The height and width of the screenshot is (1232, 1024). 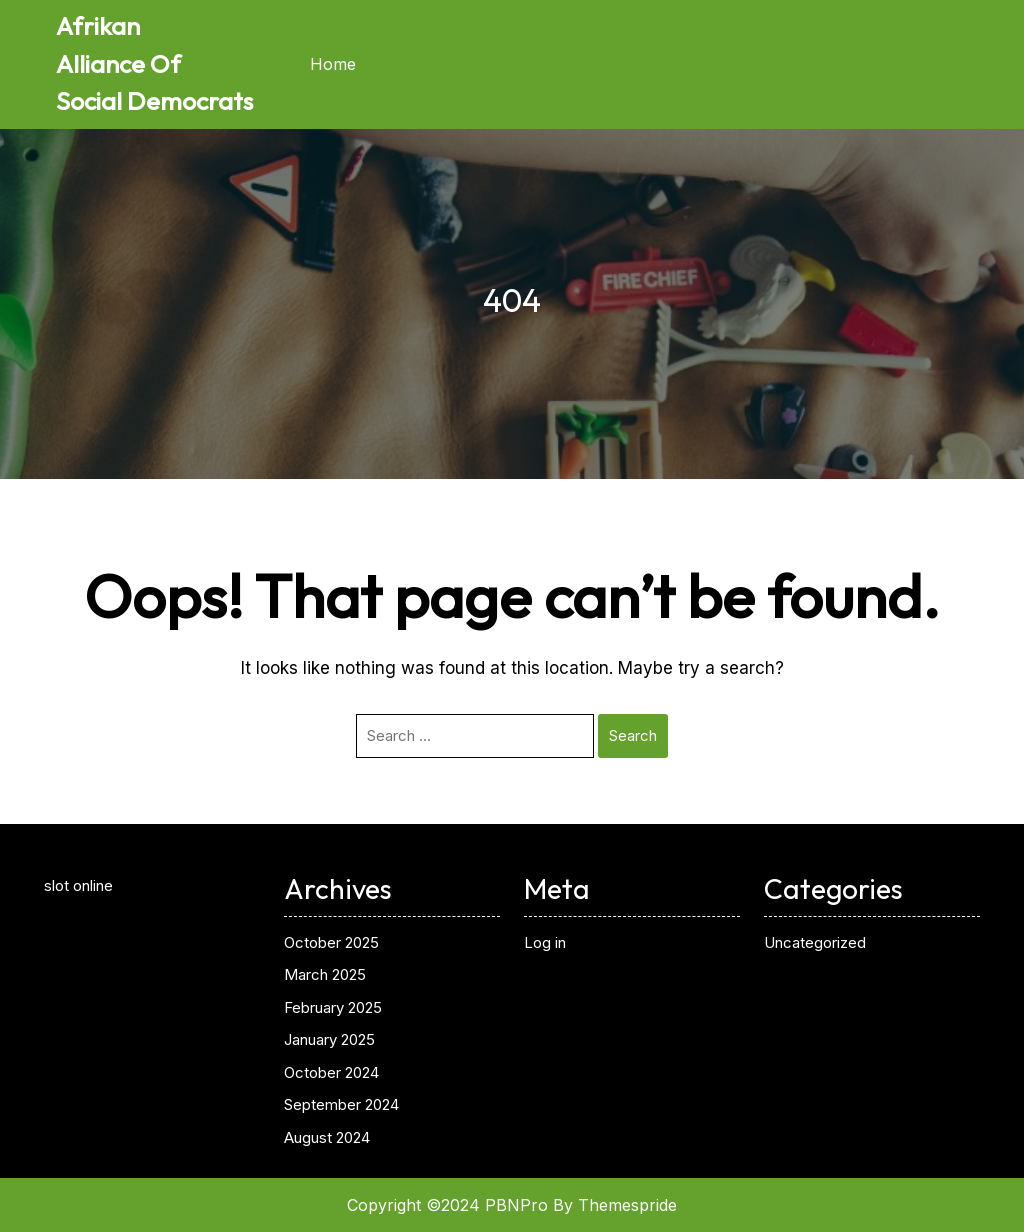 What do you see at coordinates (333, 64) in the screenshot?
I see `Home` at bounding box center [333, 64].